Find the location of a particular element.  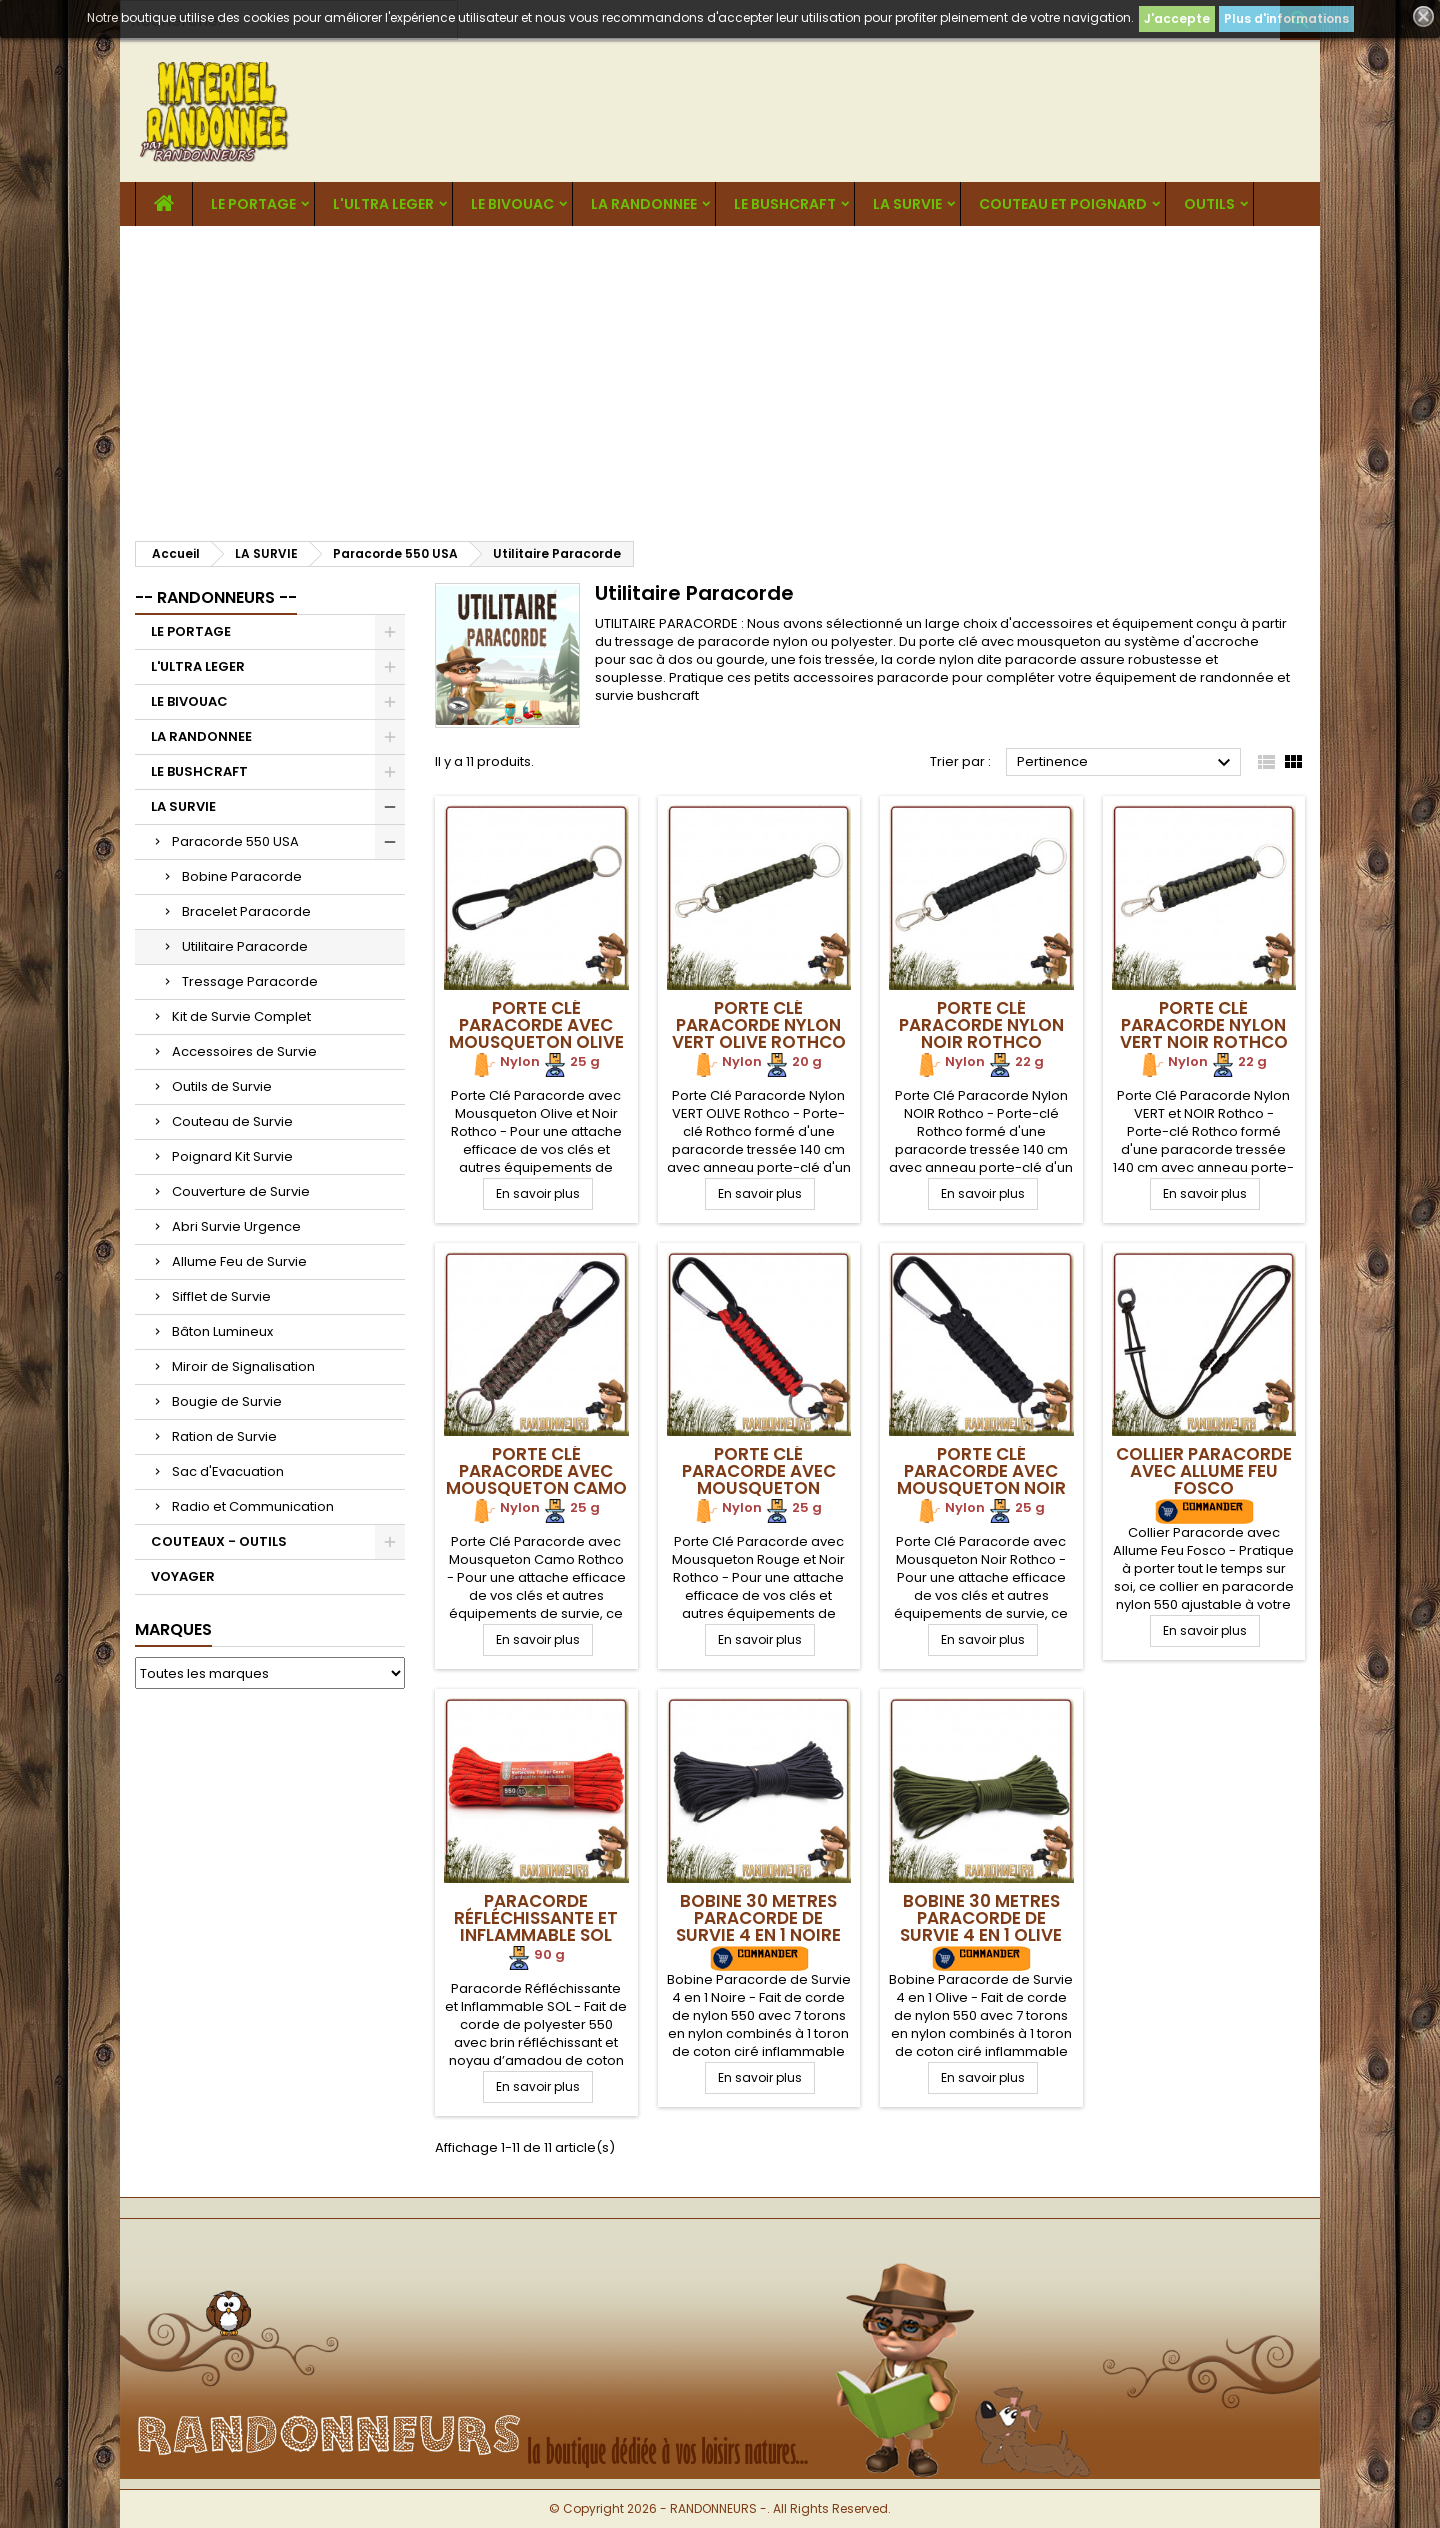

Plus d'informations is located at coordinates (1286, 18).